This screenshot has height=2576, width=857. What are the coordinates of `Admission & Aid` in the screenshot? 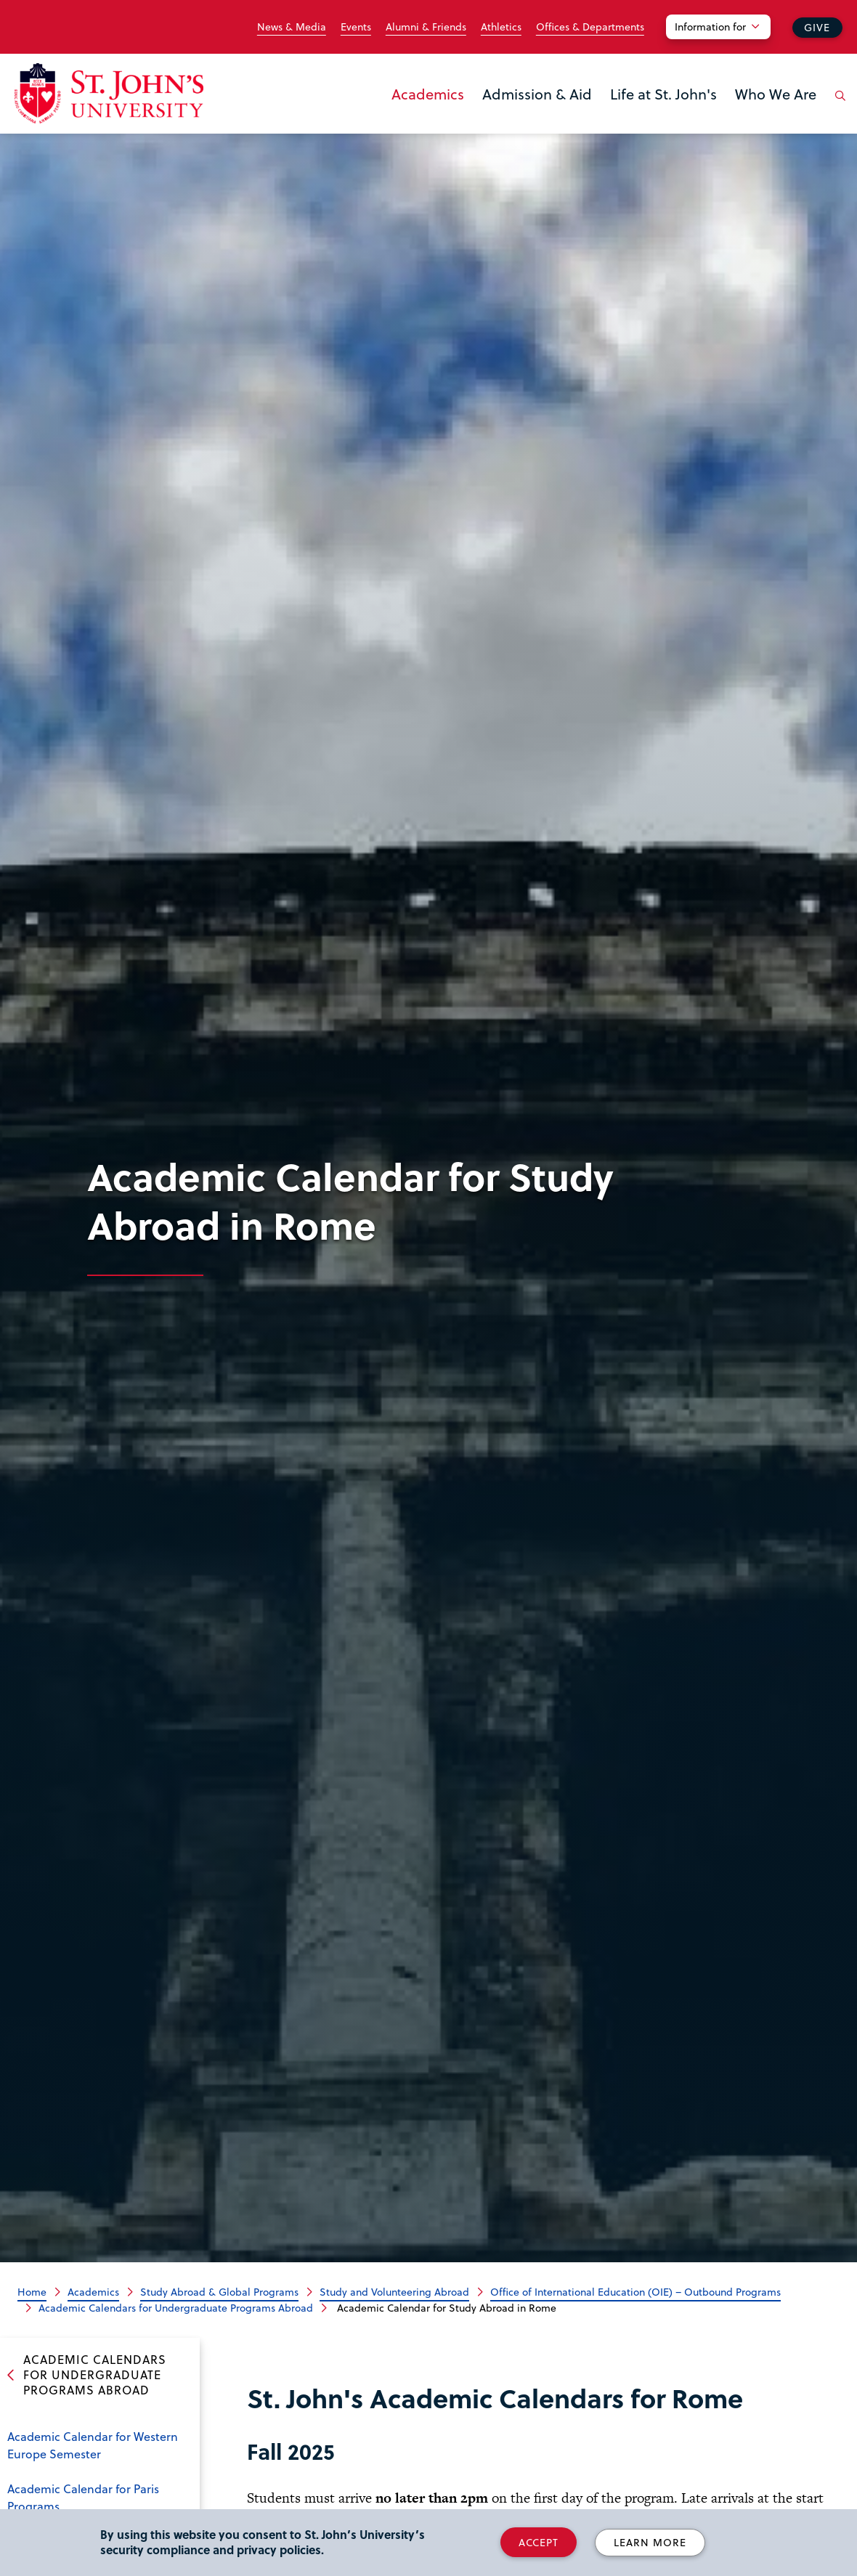 It's located at (537, 94).